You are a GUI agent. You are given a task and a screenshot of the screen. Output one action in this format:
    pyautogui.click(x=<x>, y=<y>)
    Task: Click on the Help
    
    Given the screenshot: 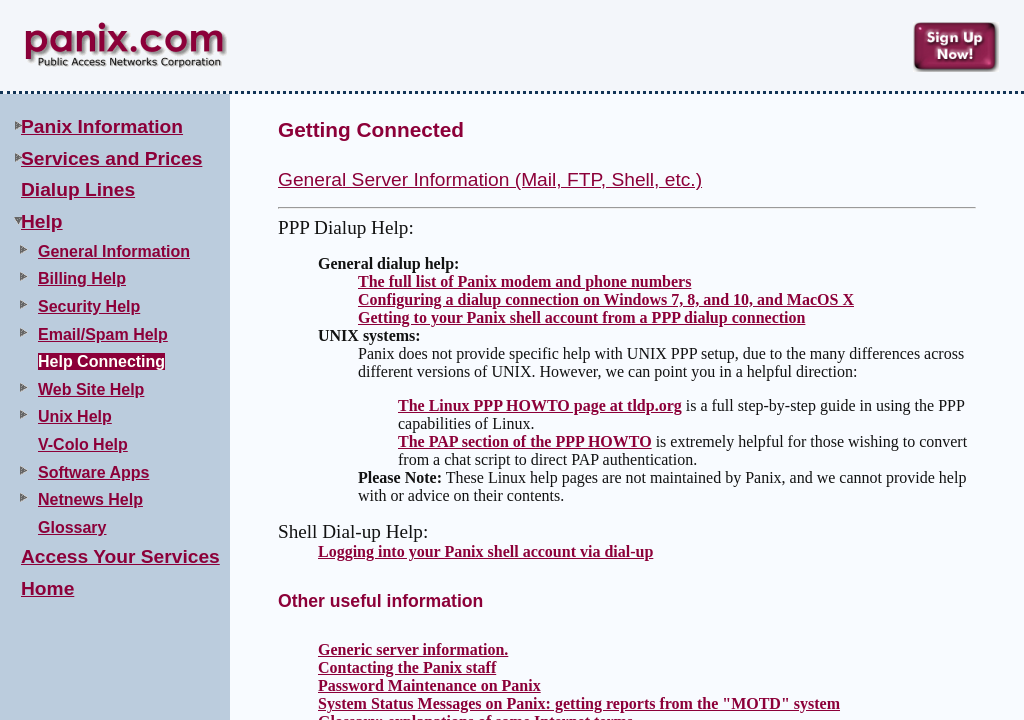 What is the action you would take?
    pyautogui.click(x=42, y=221)
    